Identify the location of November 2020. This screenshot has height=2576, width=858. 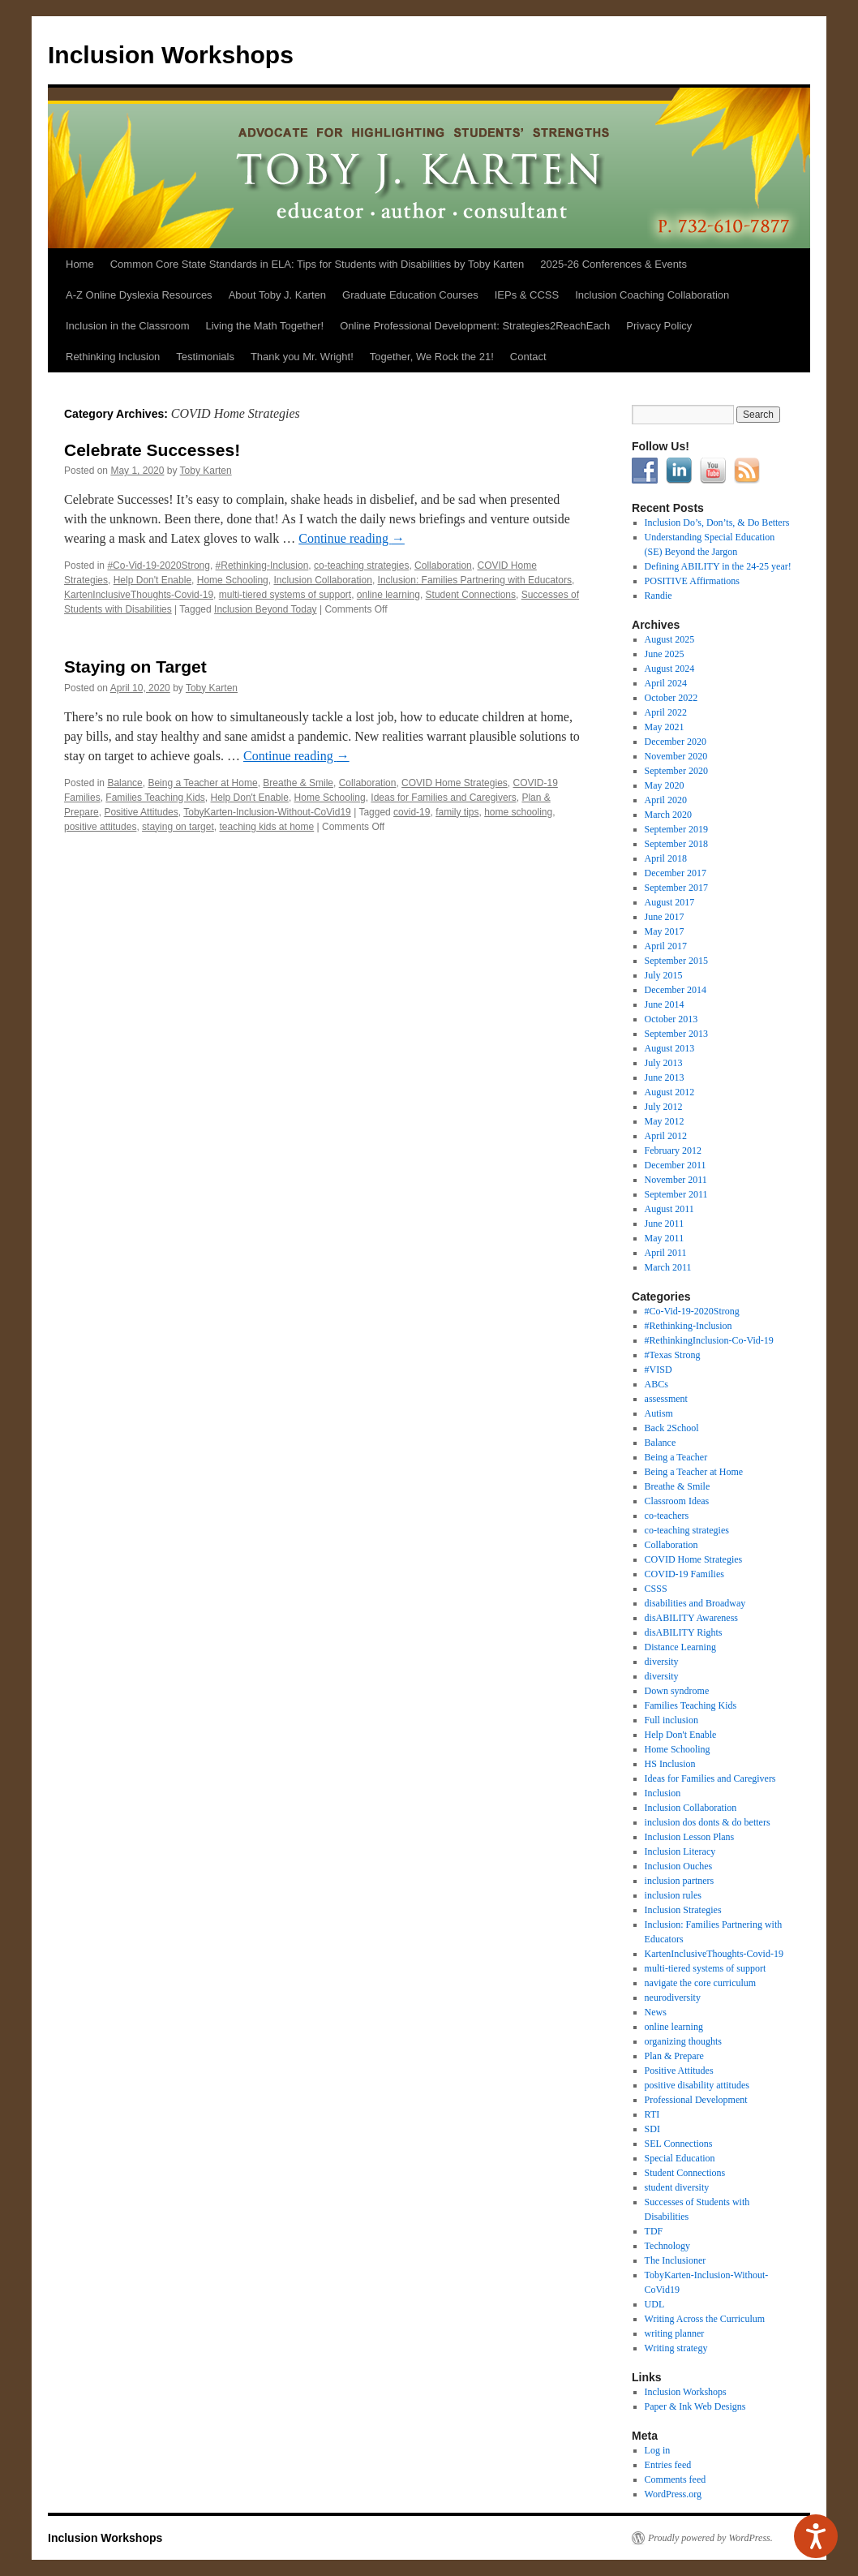
(676, 756).